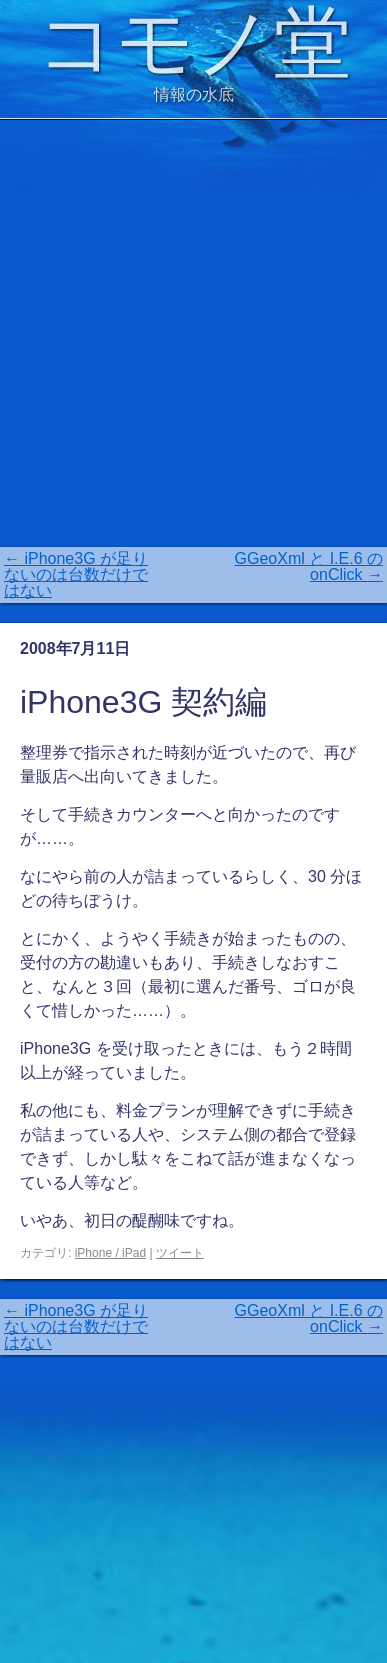  Describe the element at coordinates (110, 1253) in the screenshot. I see `iPhone / iPad` at that location.